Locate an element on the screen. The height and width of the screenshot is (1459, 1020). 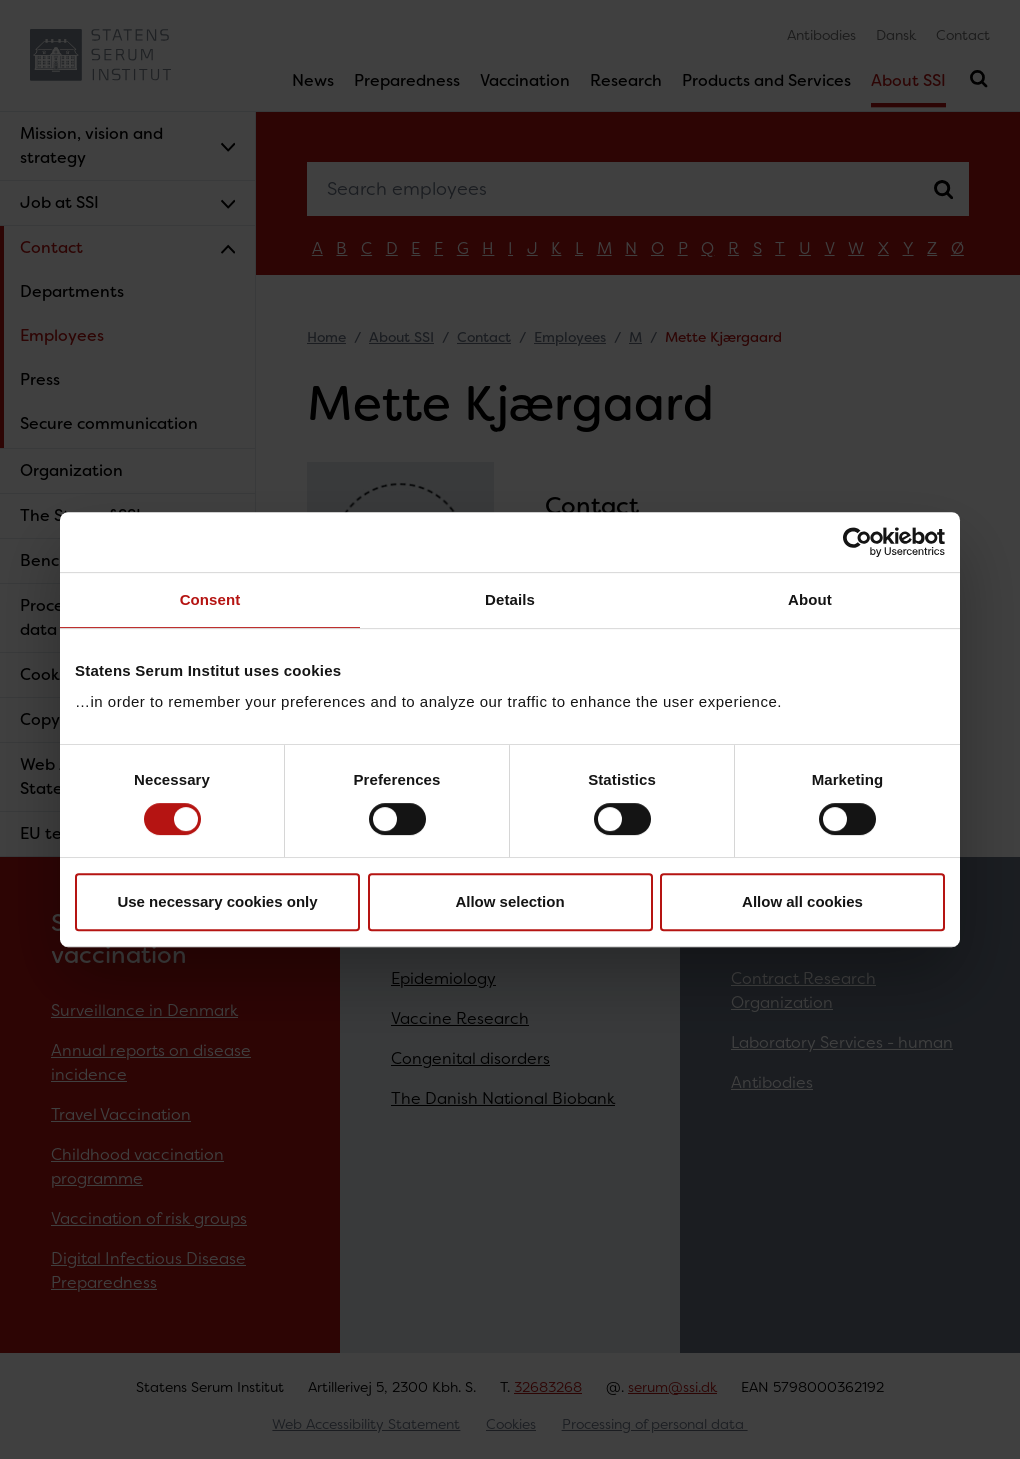
Use necessary cookies only is located at coordinates (217, 901).